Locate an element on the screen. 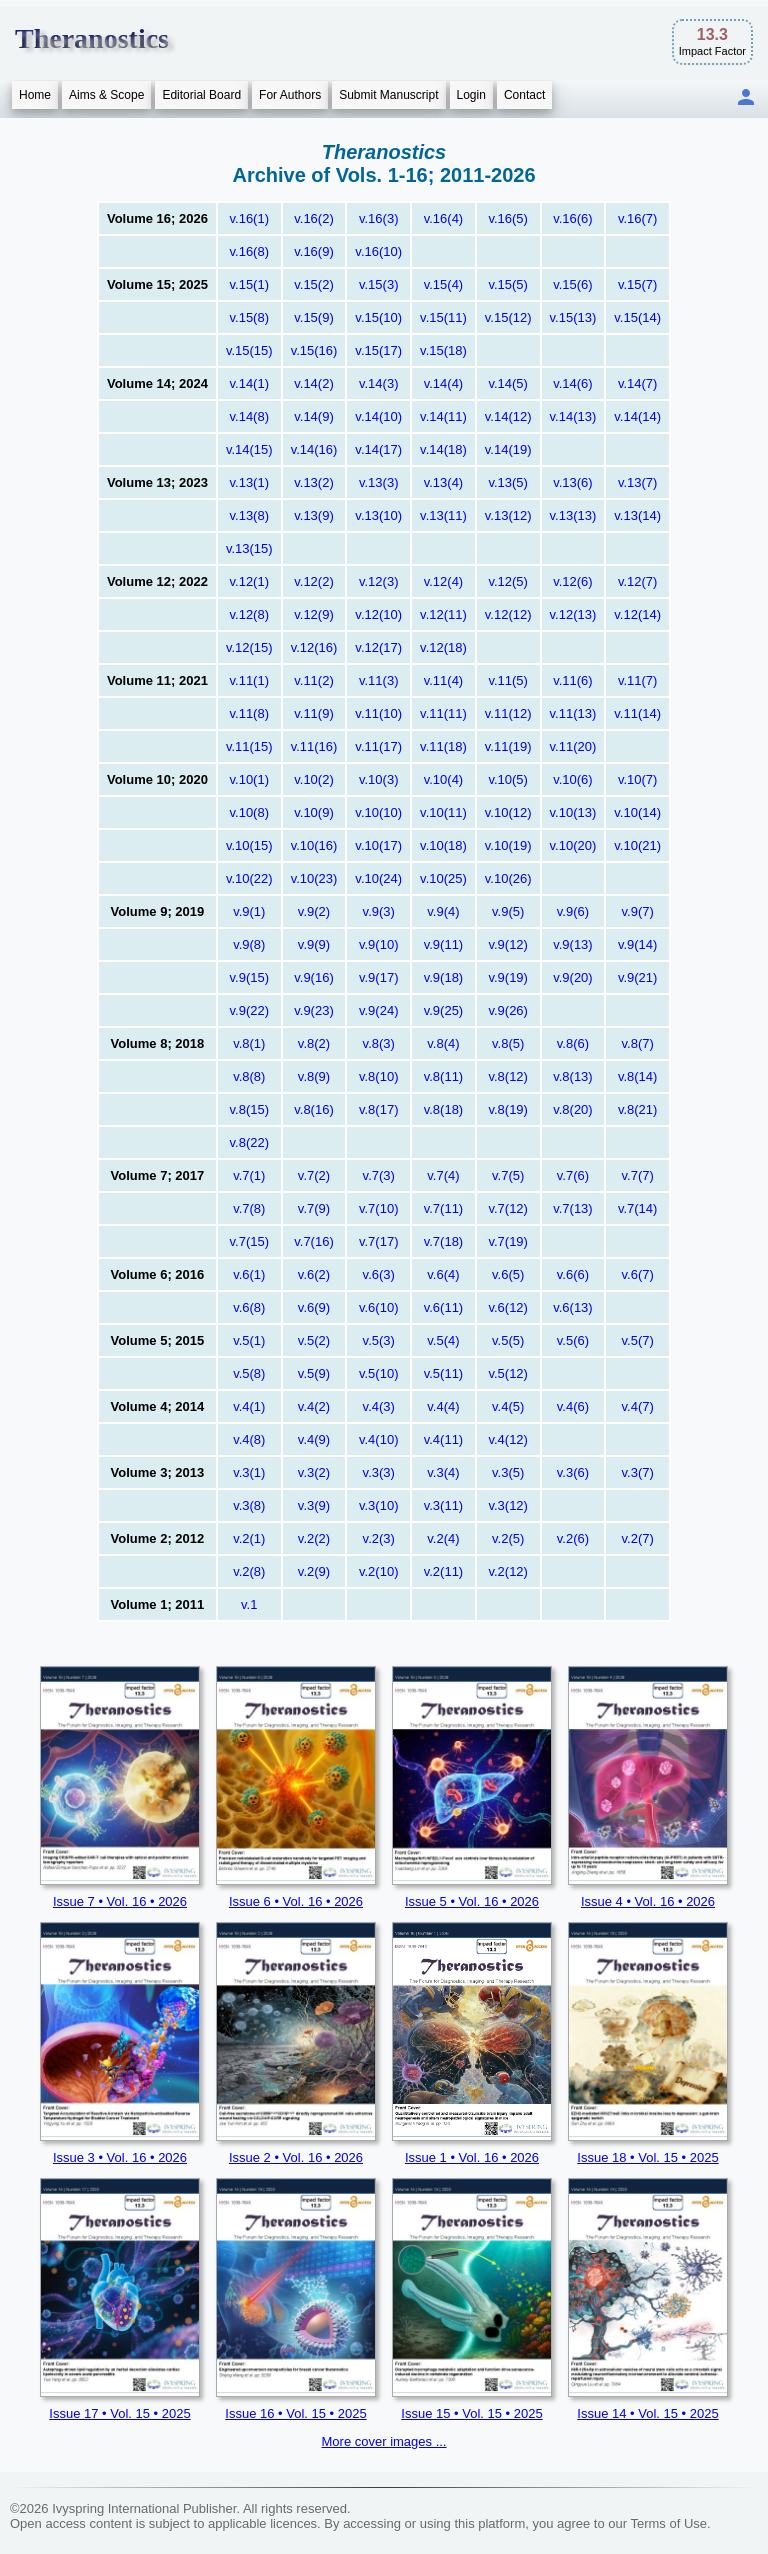 The image size is (768, 2554). v.6(5) is located at coordinates (508, 1274).